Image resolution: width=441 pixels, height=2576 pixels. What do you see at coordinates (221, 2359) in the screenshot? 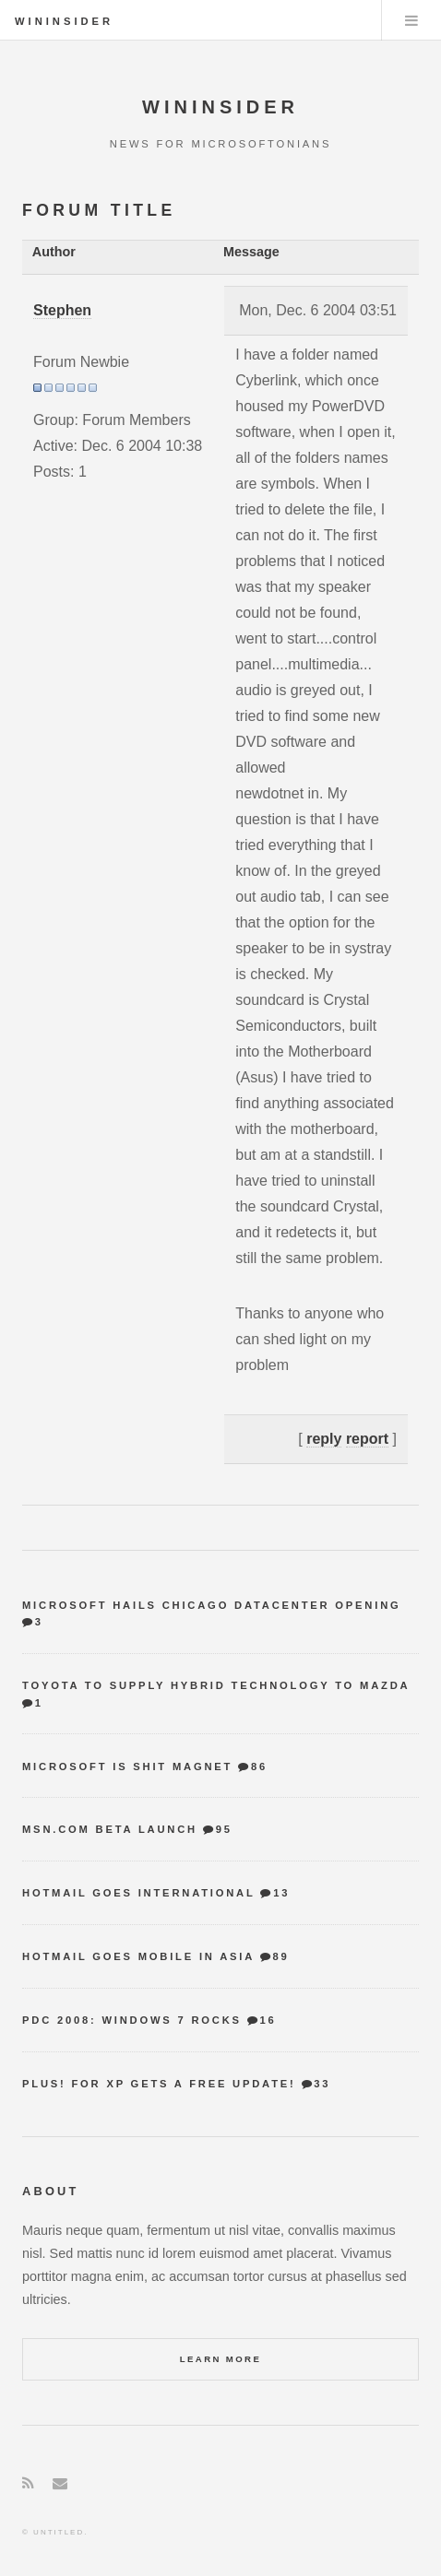
I see `Learn More` at bounding box center [221, 2359].